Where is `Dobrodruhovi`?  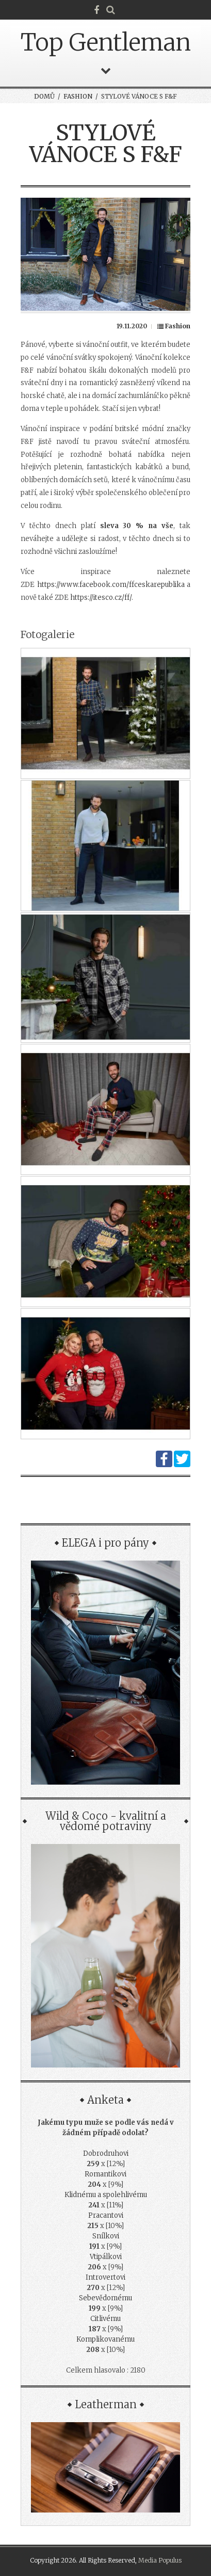 Dobrodruhovi is located at coordinates (105, 2153).